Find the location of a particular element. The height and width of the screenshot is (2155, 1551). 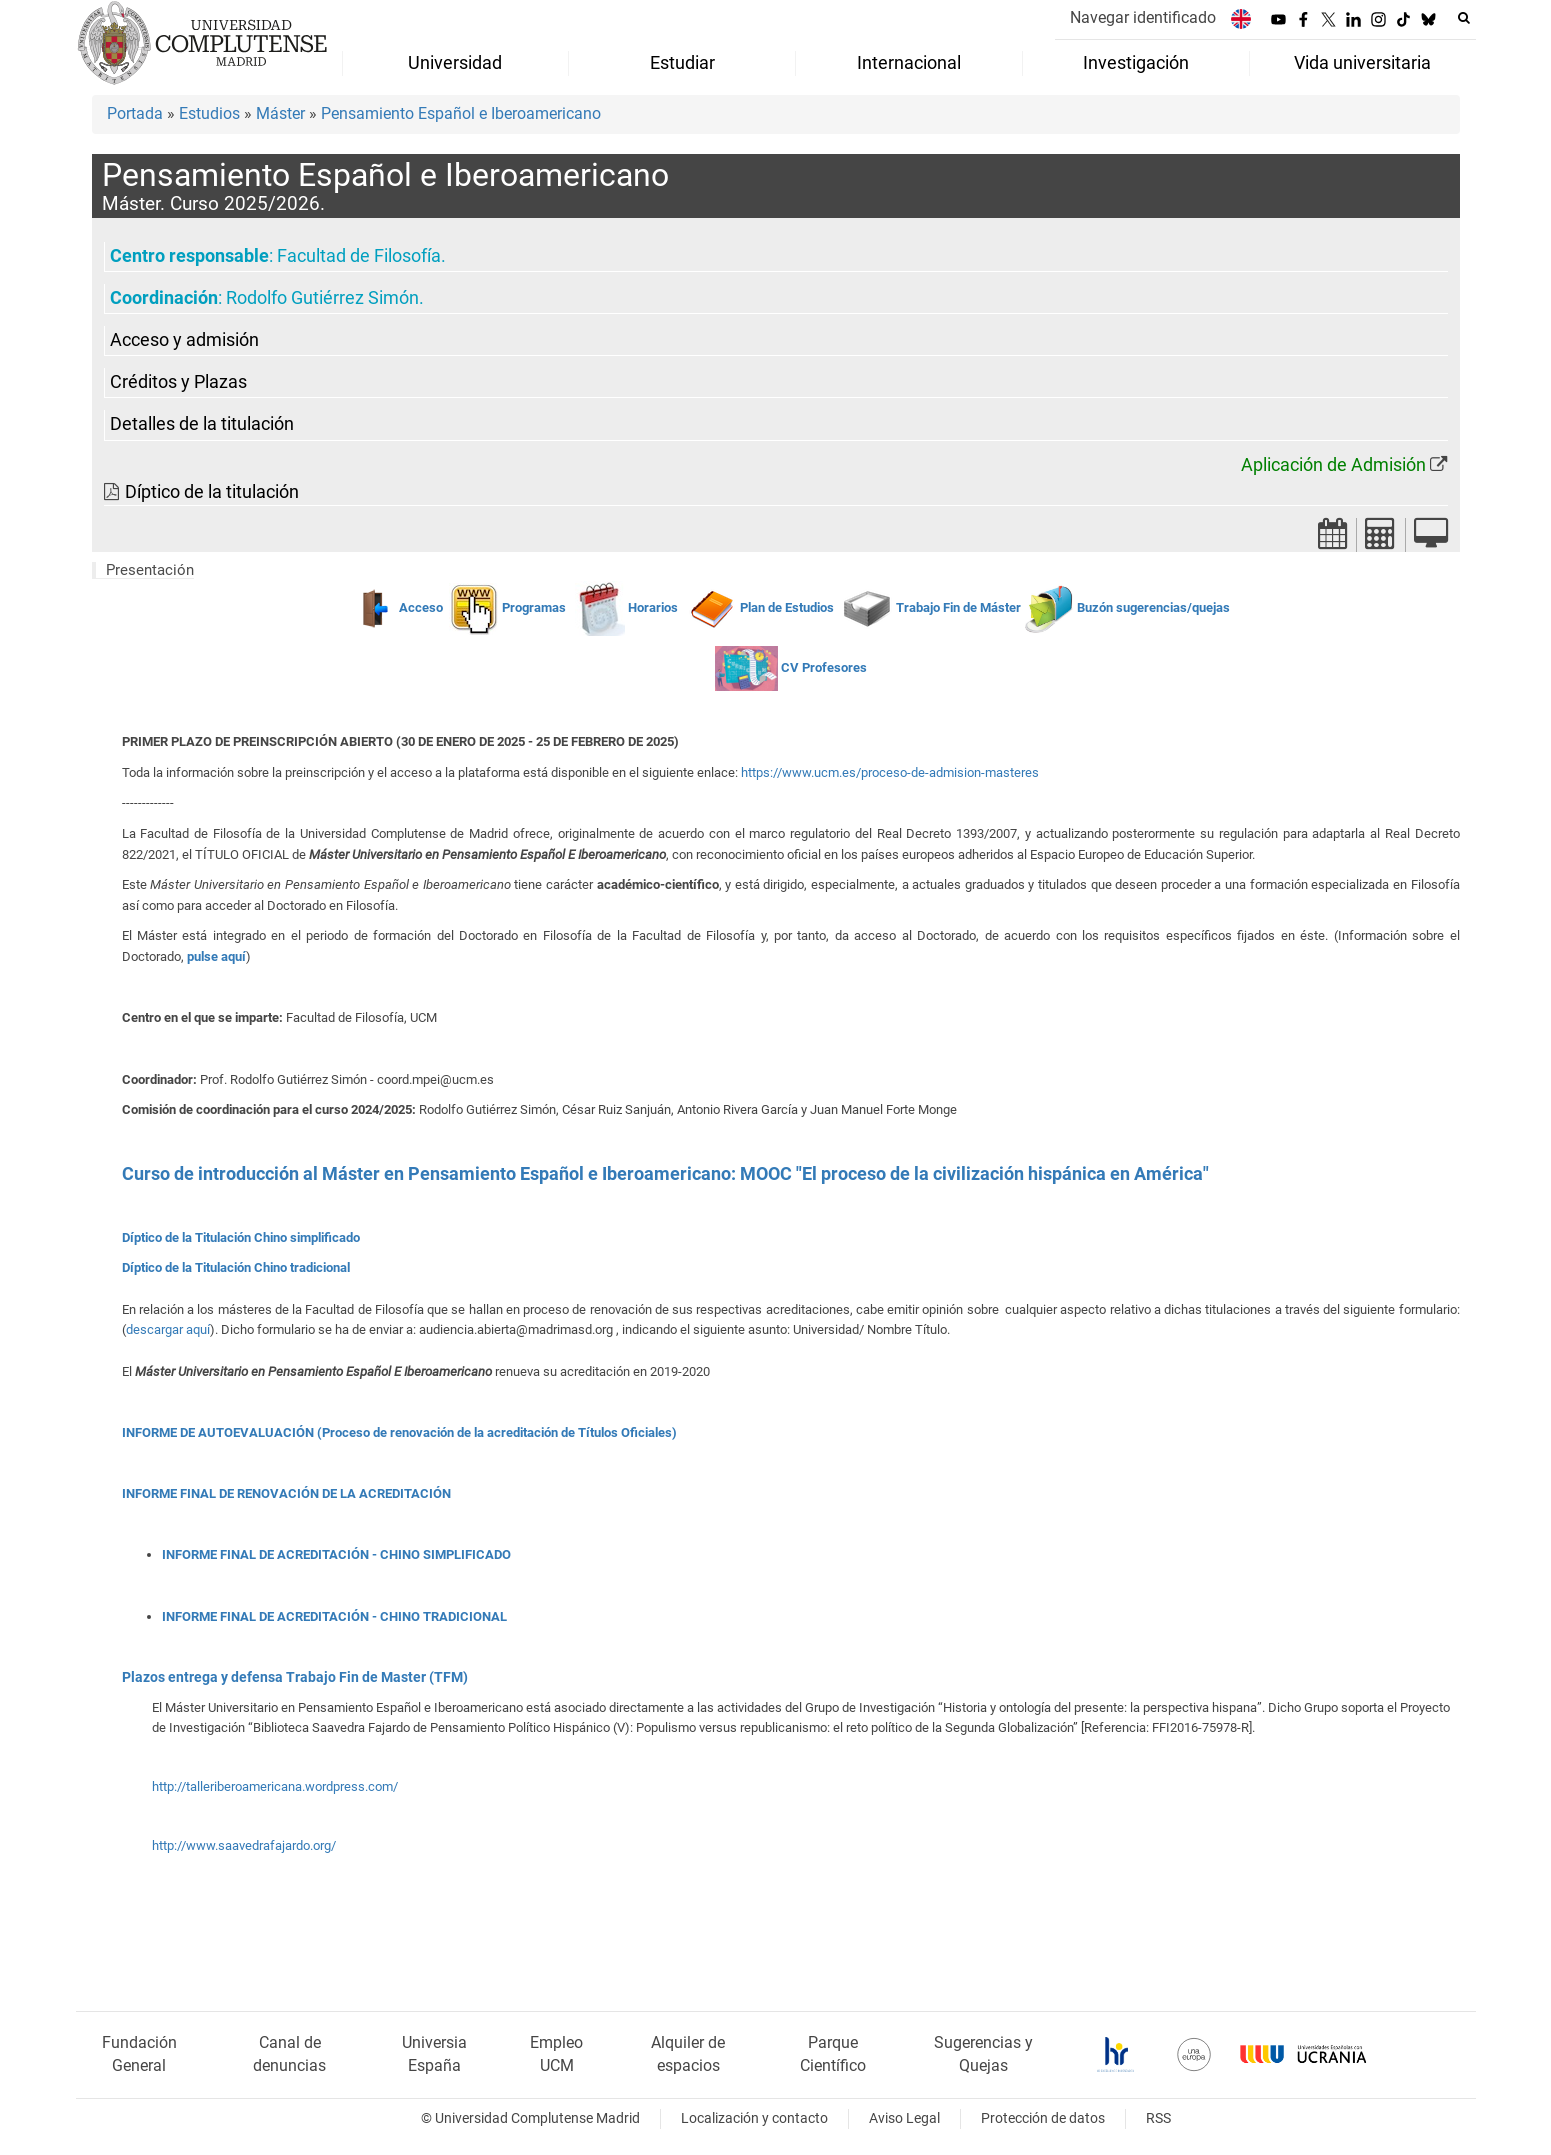

Internacional [menuitem] is located at coordinates (909, 63).